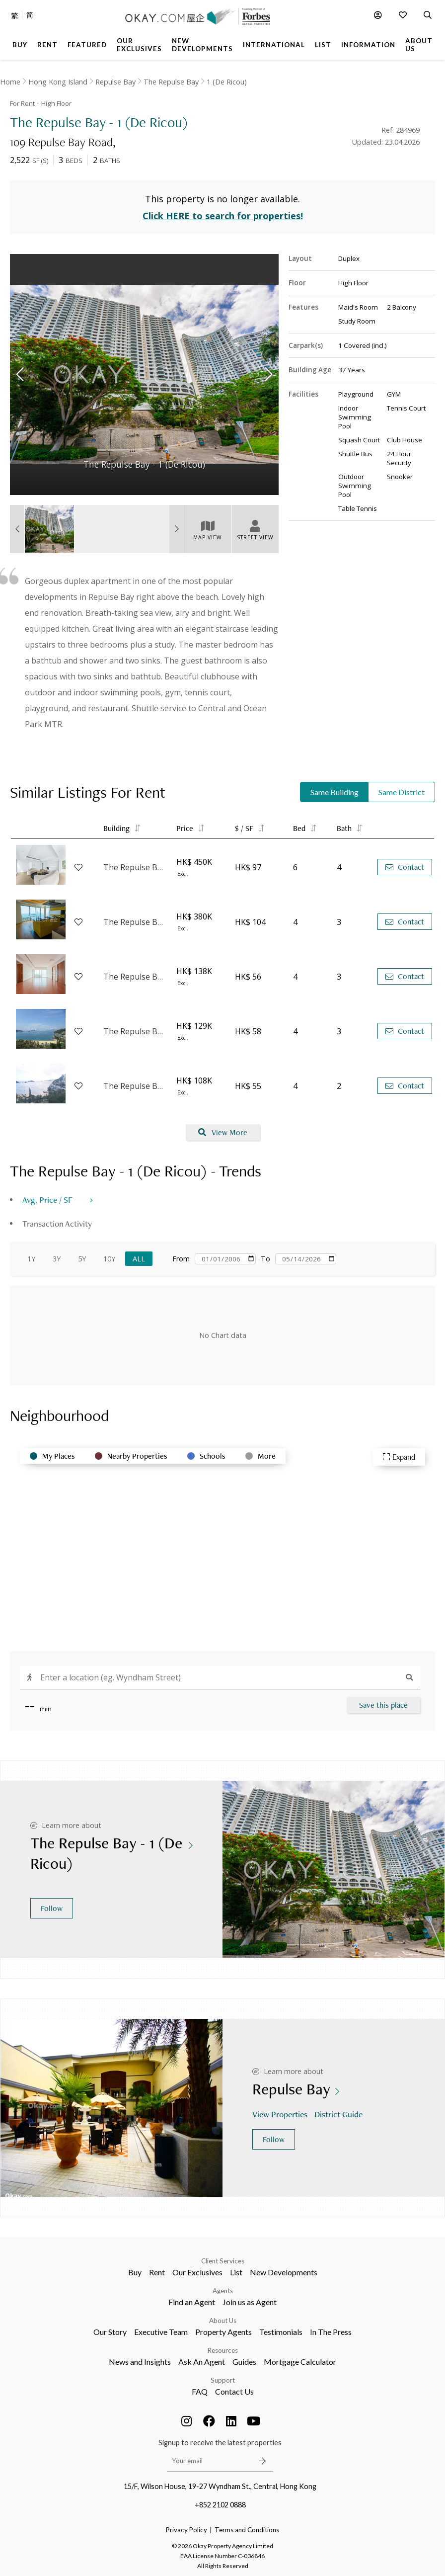 The height and width of the screenshot is (2576, 445). What do you see at coordinates (134, 867) in the screenshot?
I see `The Repulse Bay - 3 (Harston)` at bounding box center [134, 867].